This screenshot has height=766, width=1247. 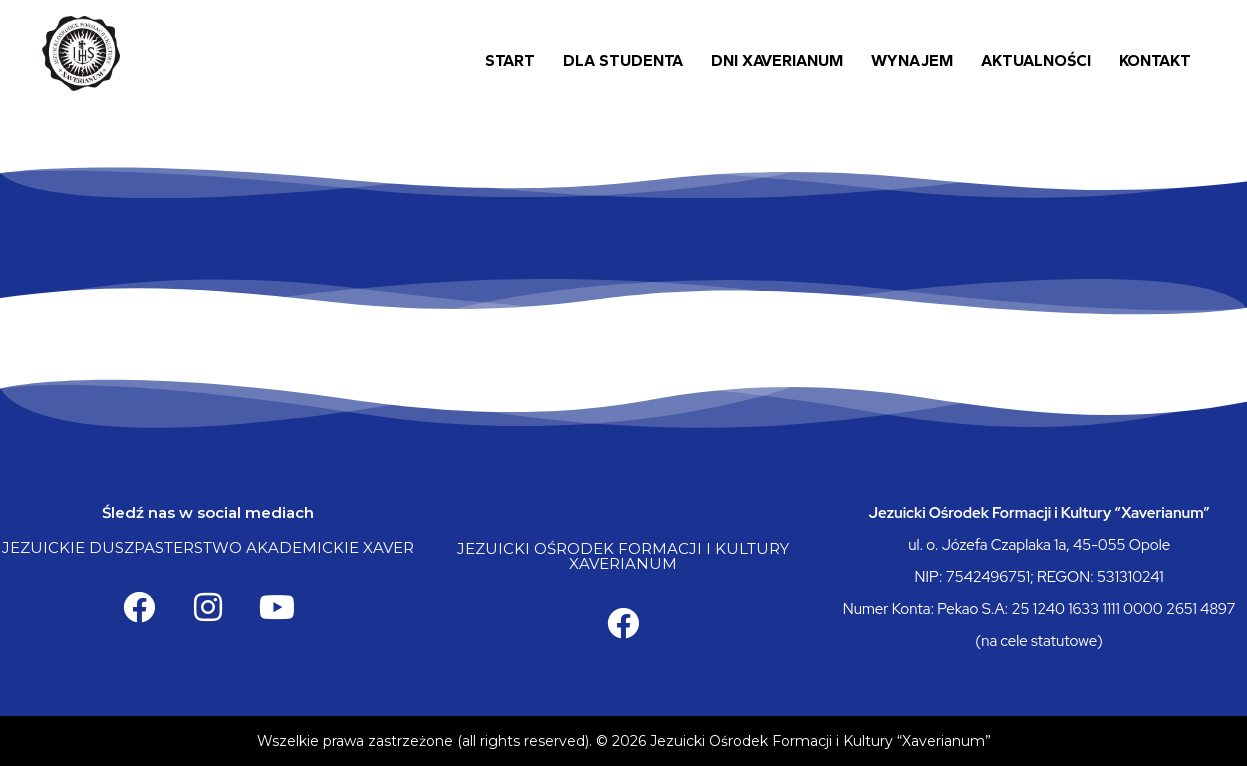 What do you see at coordinates (510, 60) in the screenshot?
I see `Start` at bounding box center [510, 60].